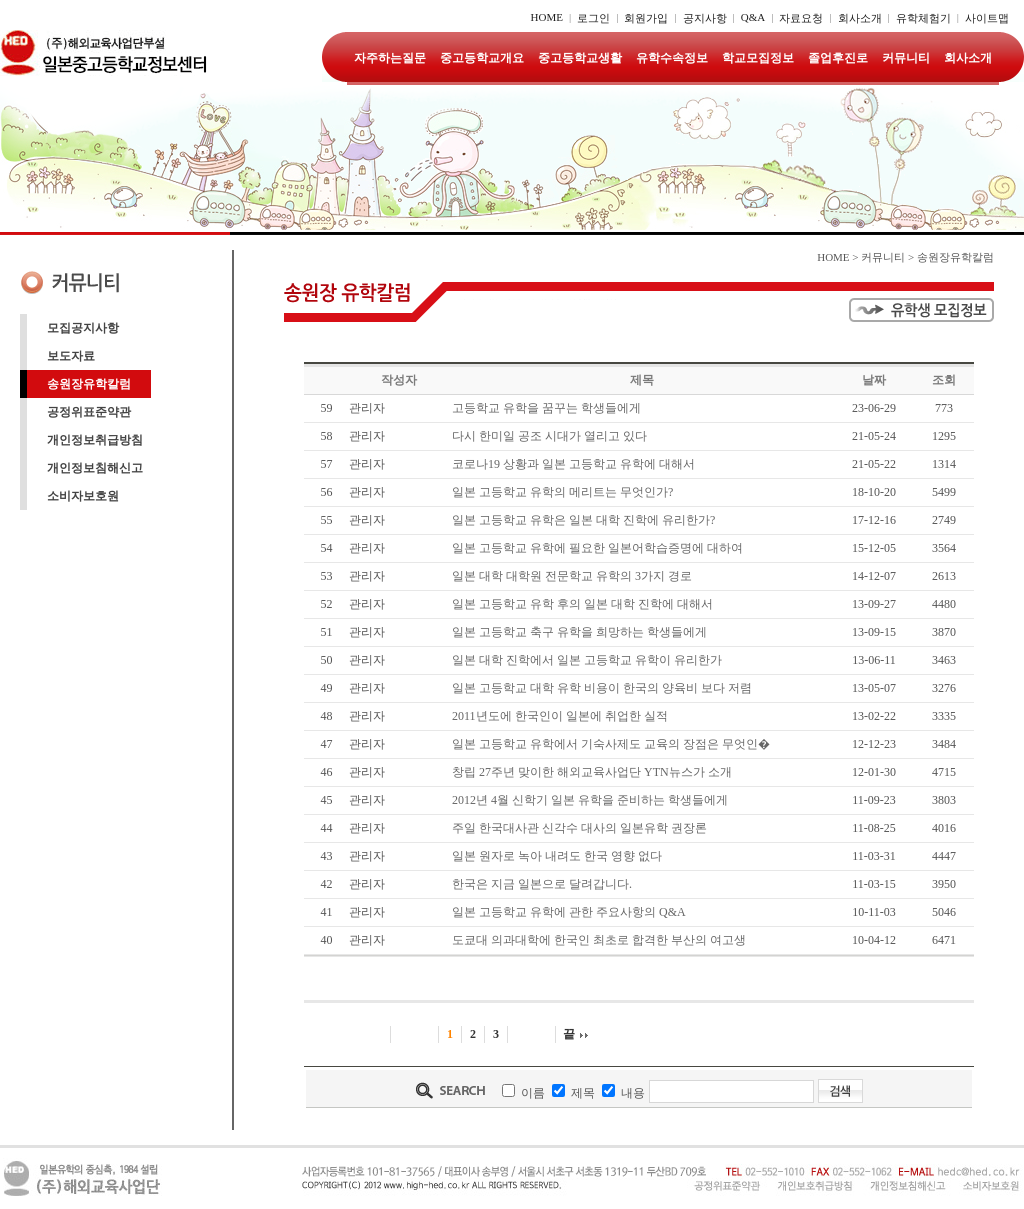 This screenshot has height=1209, width=1024. I want to click on 일본 고등학교 유학에서 기숙사제도 교육의 장점은 무엇인�, so click(611, 744).